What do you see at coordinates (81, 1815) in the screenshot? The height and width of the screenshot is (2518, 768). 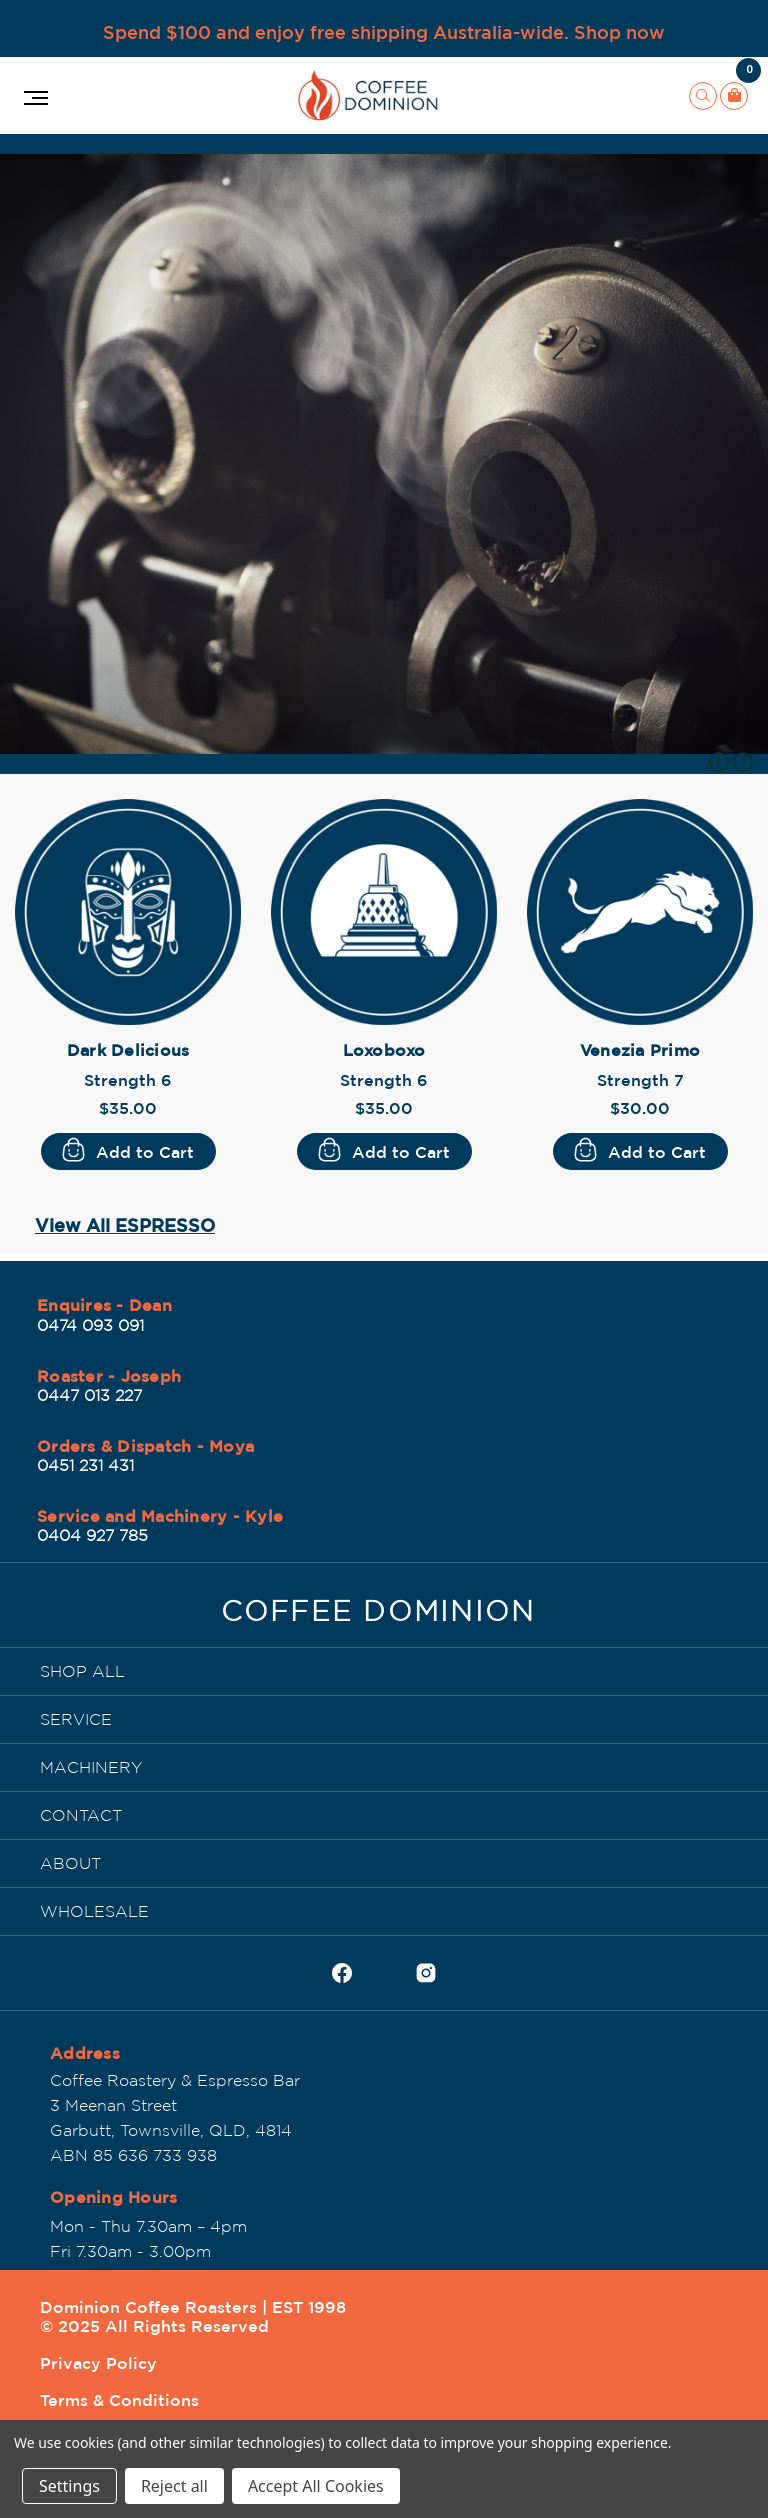 I see `CONTACT` at bounding box center [81, 1815].